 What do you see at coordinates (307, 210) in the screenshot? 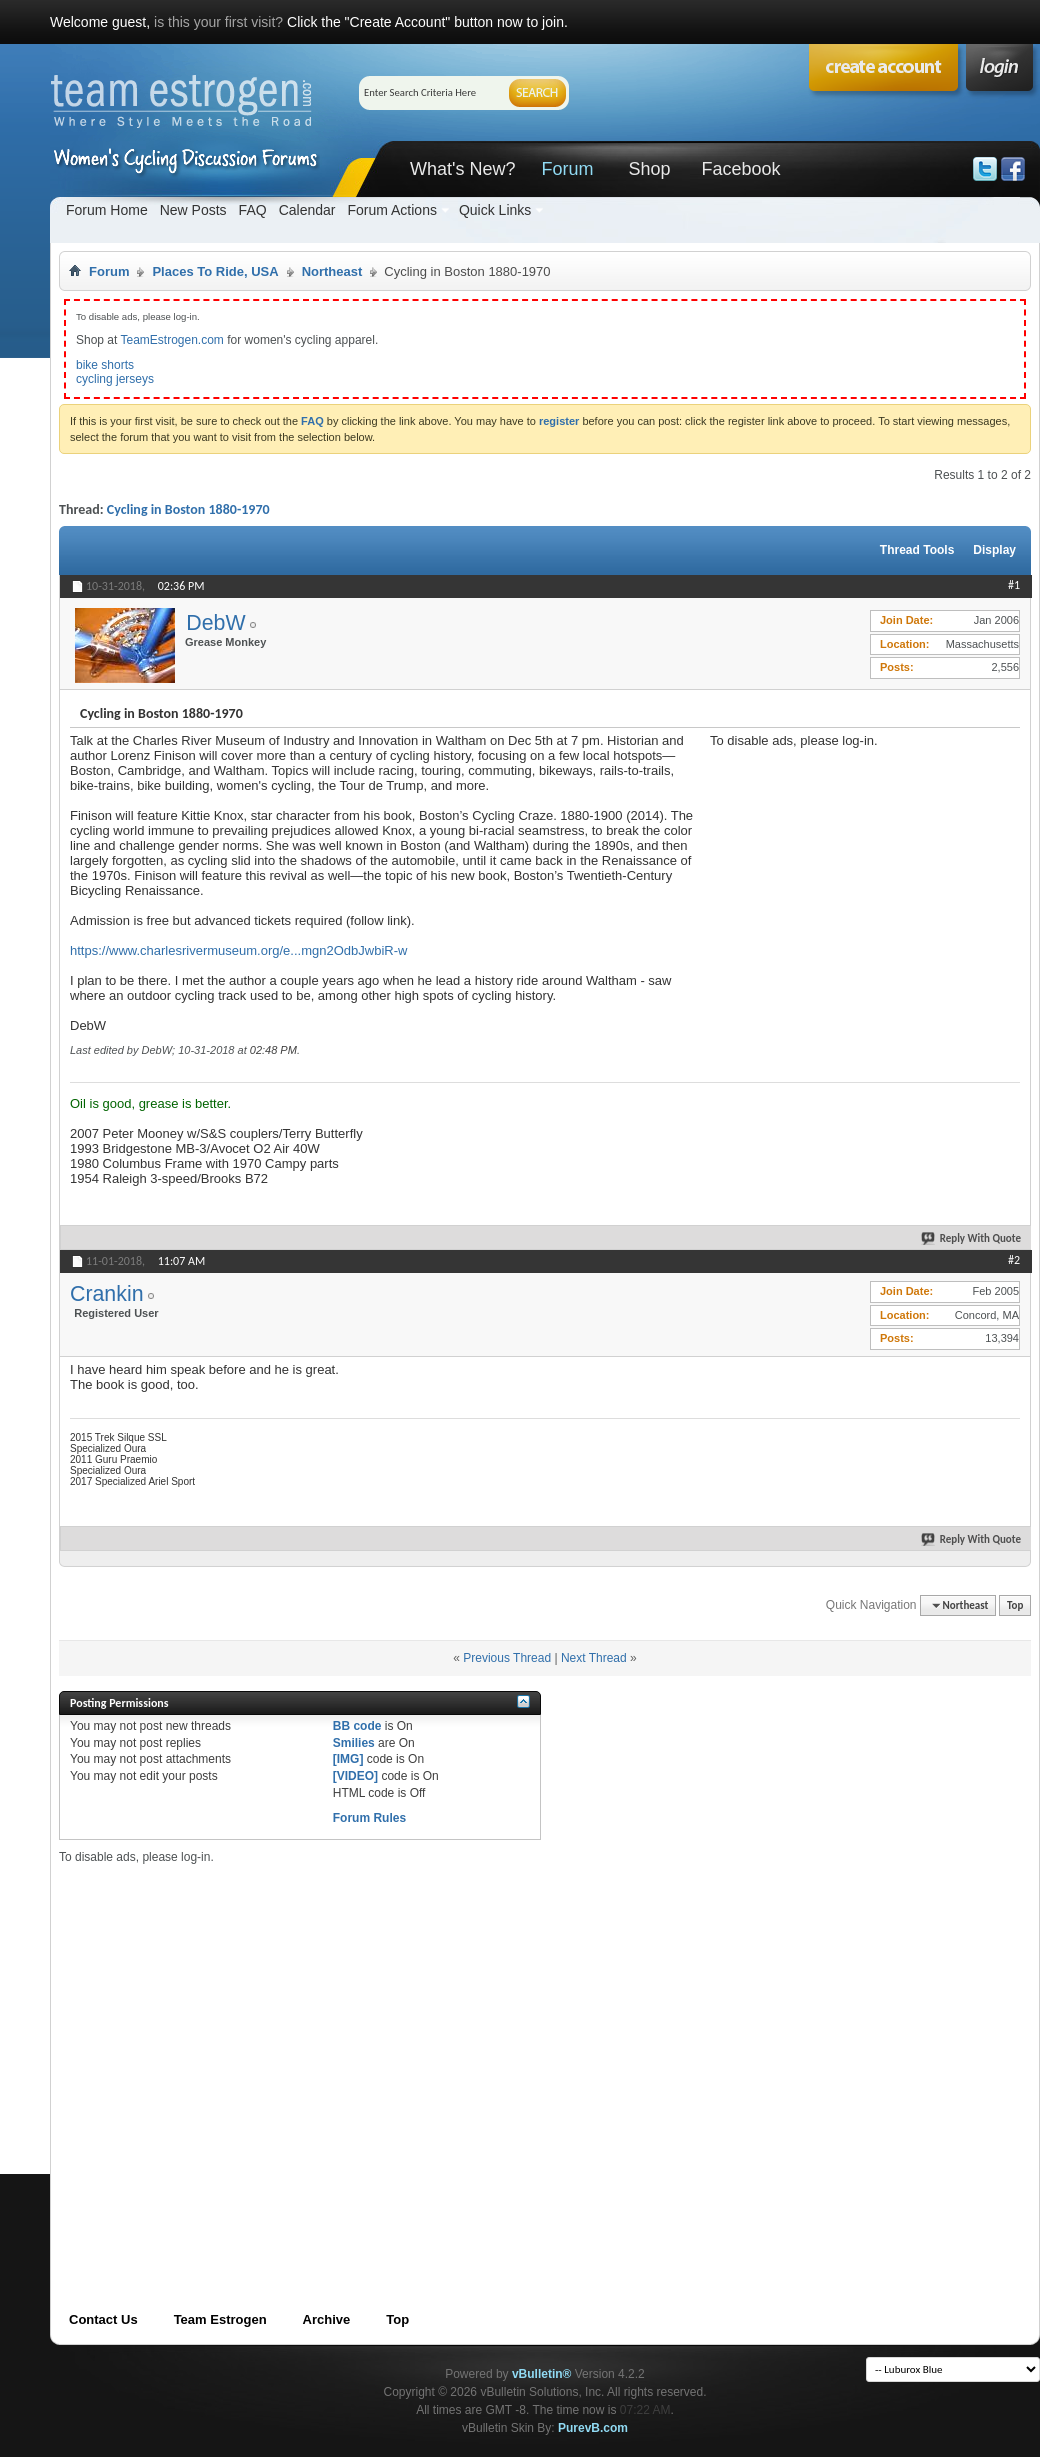
I see `Calendar` at bounding box center [307, 210].